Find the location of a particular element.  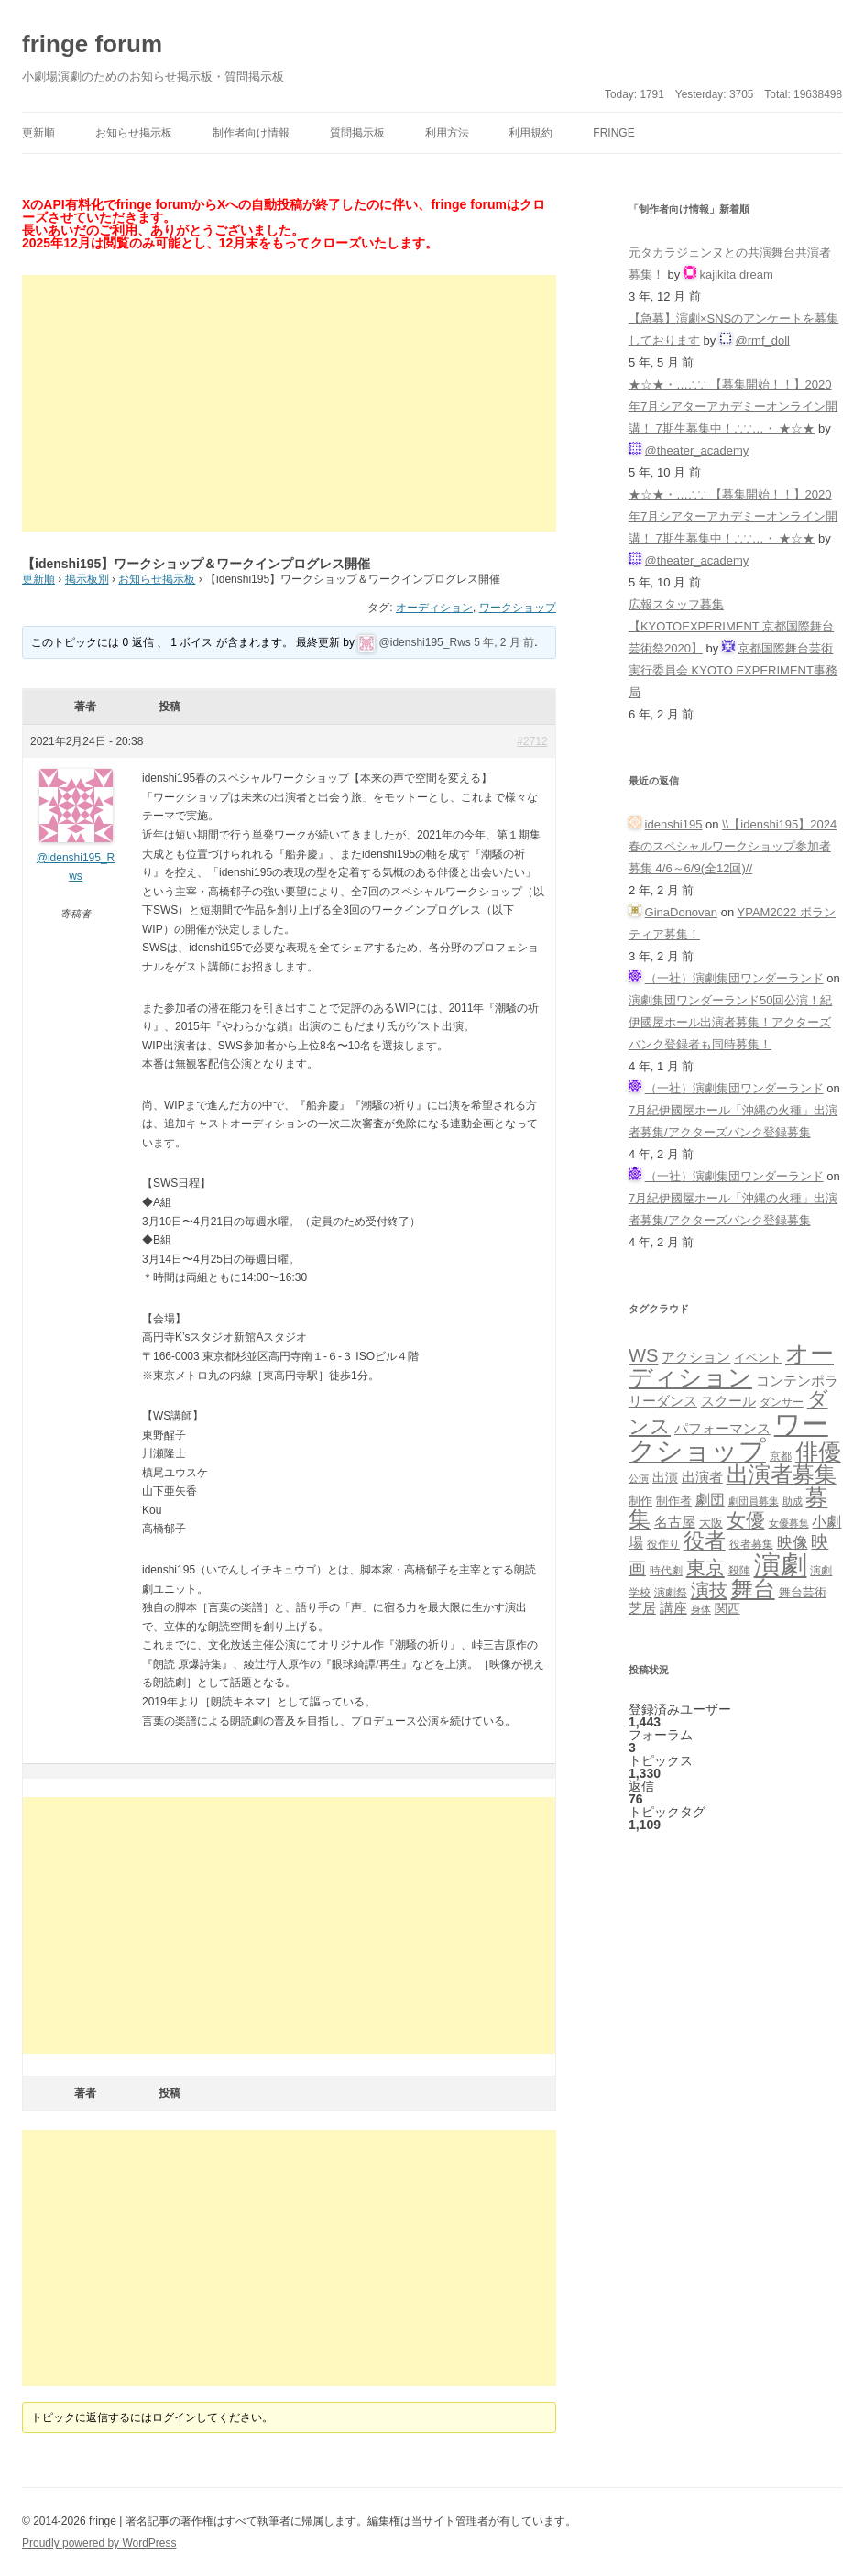

演技 is located at coordinates (709, 1589).